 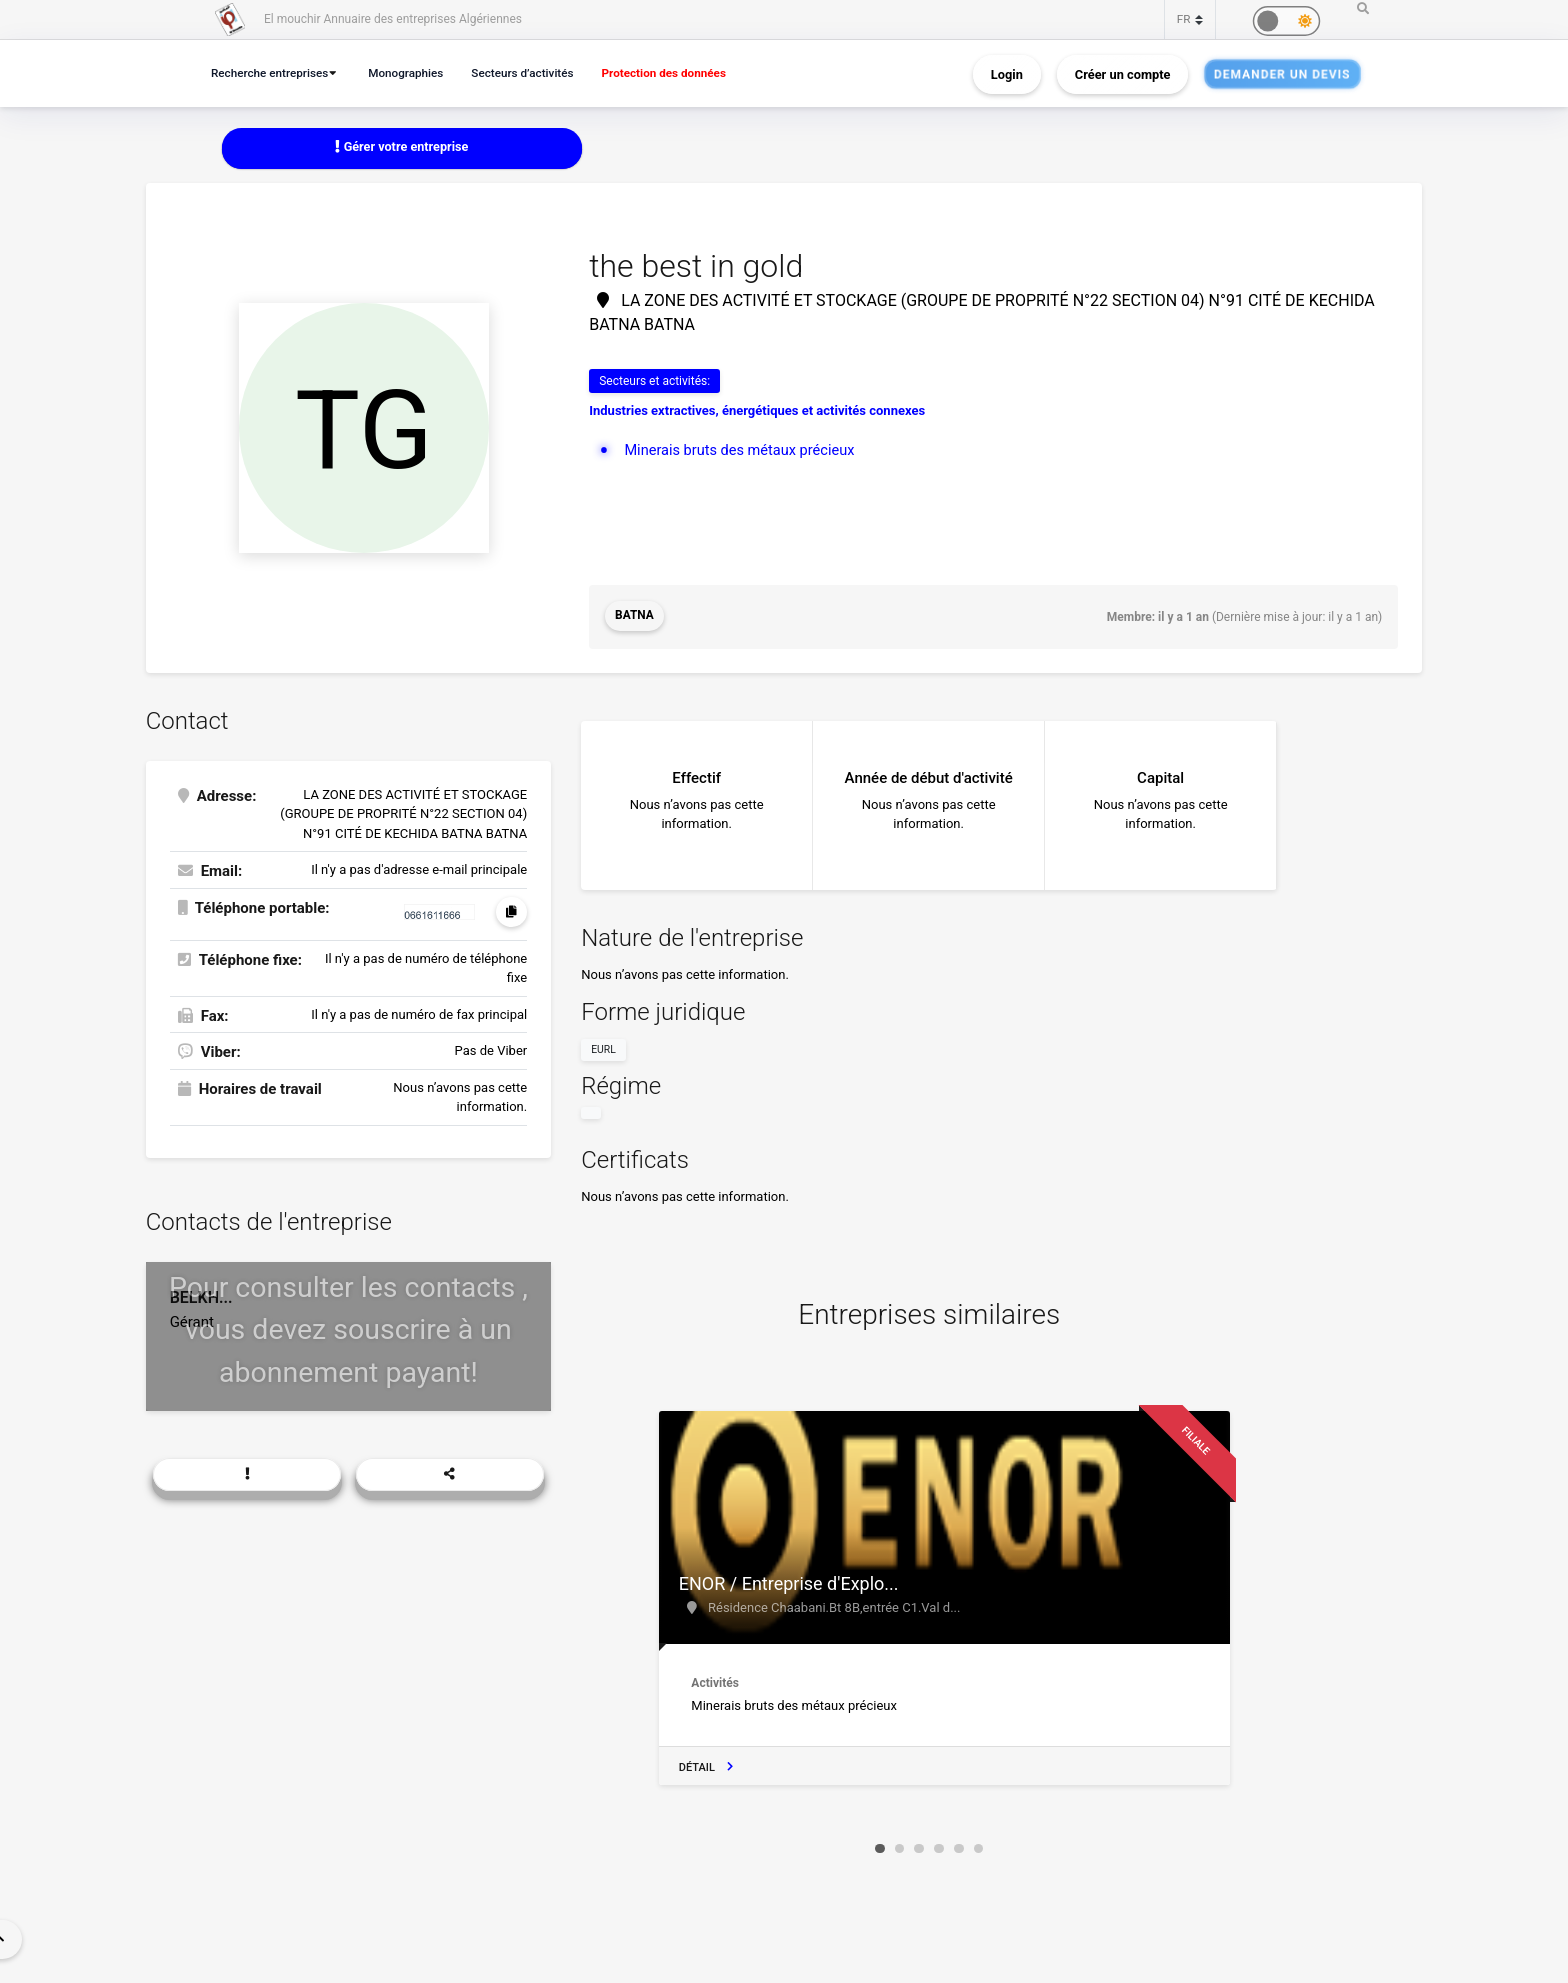 What do you see at coordinates (415, 72) in the screenshot?
I see `Monographies` at bounding box center [415, 72].